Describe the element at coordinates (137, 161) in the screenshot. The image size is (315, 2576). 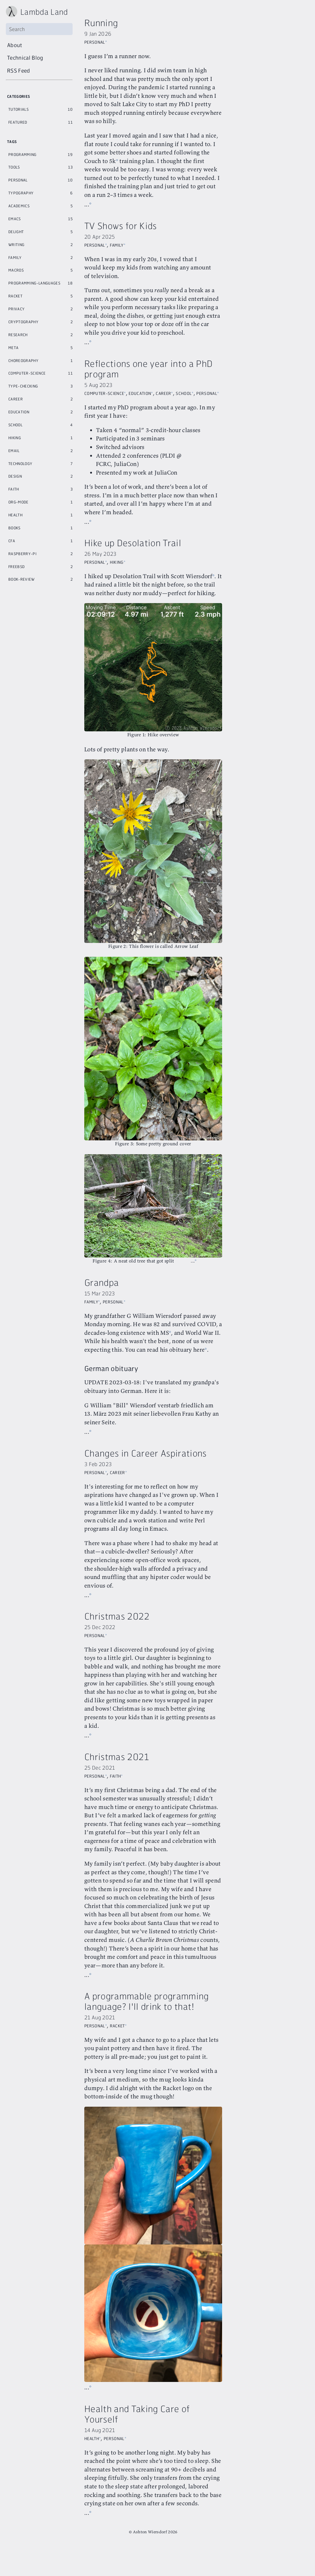
I see `Couch to 5k` at that location.